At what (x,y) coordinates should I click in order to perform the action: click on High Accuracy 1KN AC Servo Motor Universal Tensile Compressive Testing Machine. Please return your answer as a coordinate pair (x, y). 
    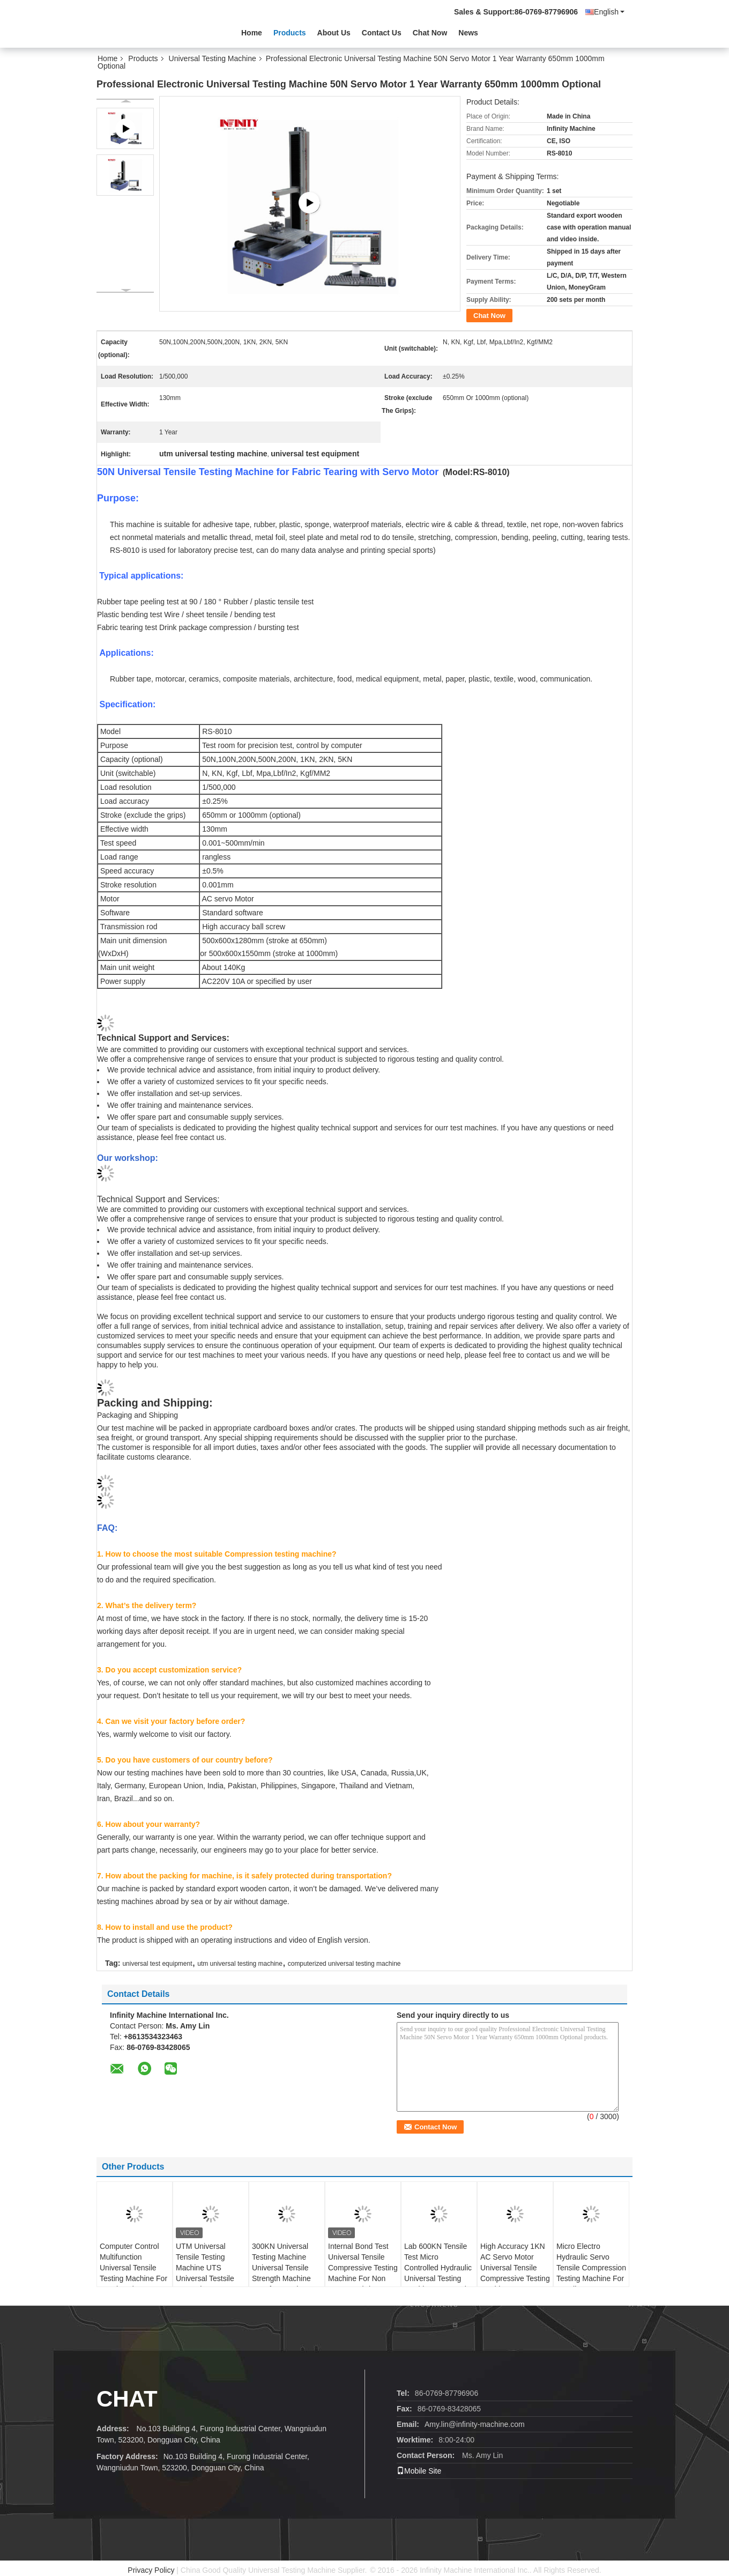
    Looking at the image, I should click on (515, 2267).